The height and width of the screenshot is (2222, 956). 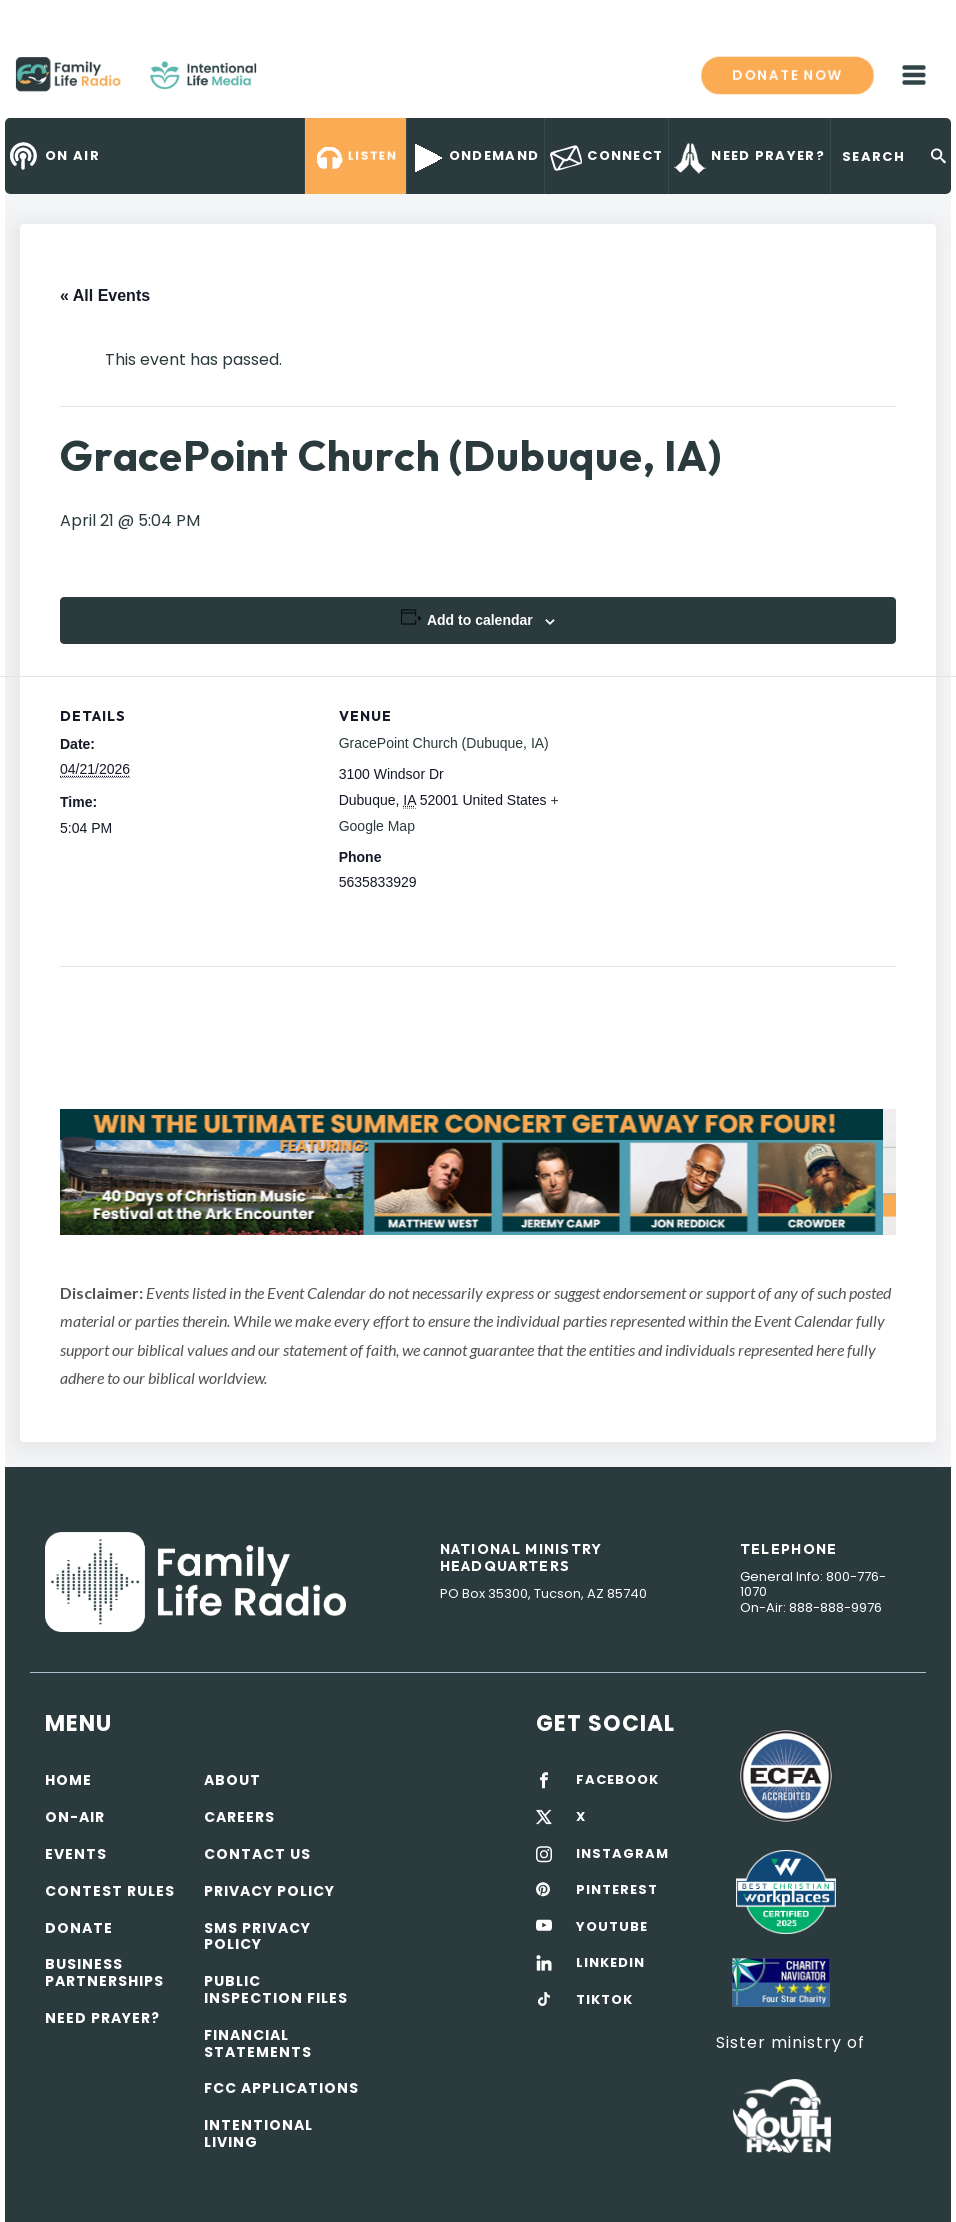 I want to click on Public Inspection Files, so click(x=276, y=1989).